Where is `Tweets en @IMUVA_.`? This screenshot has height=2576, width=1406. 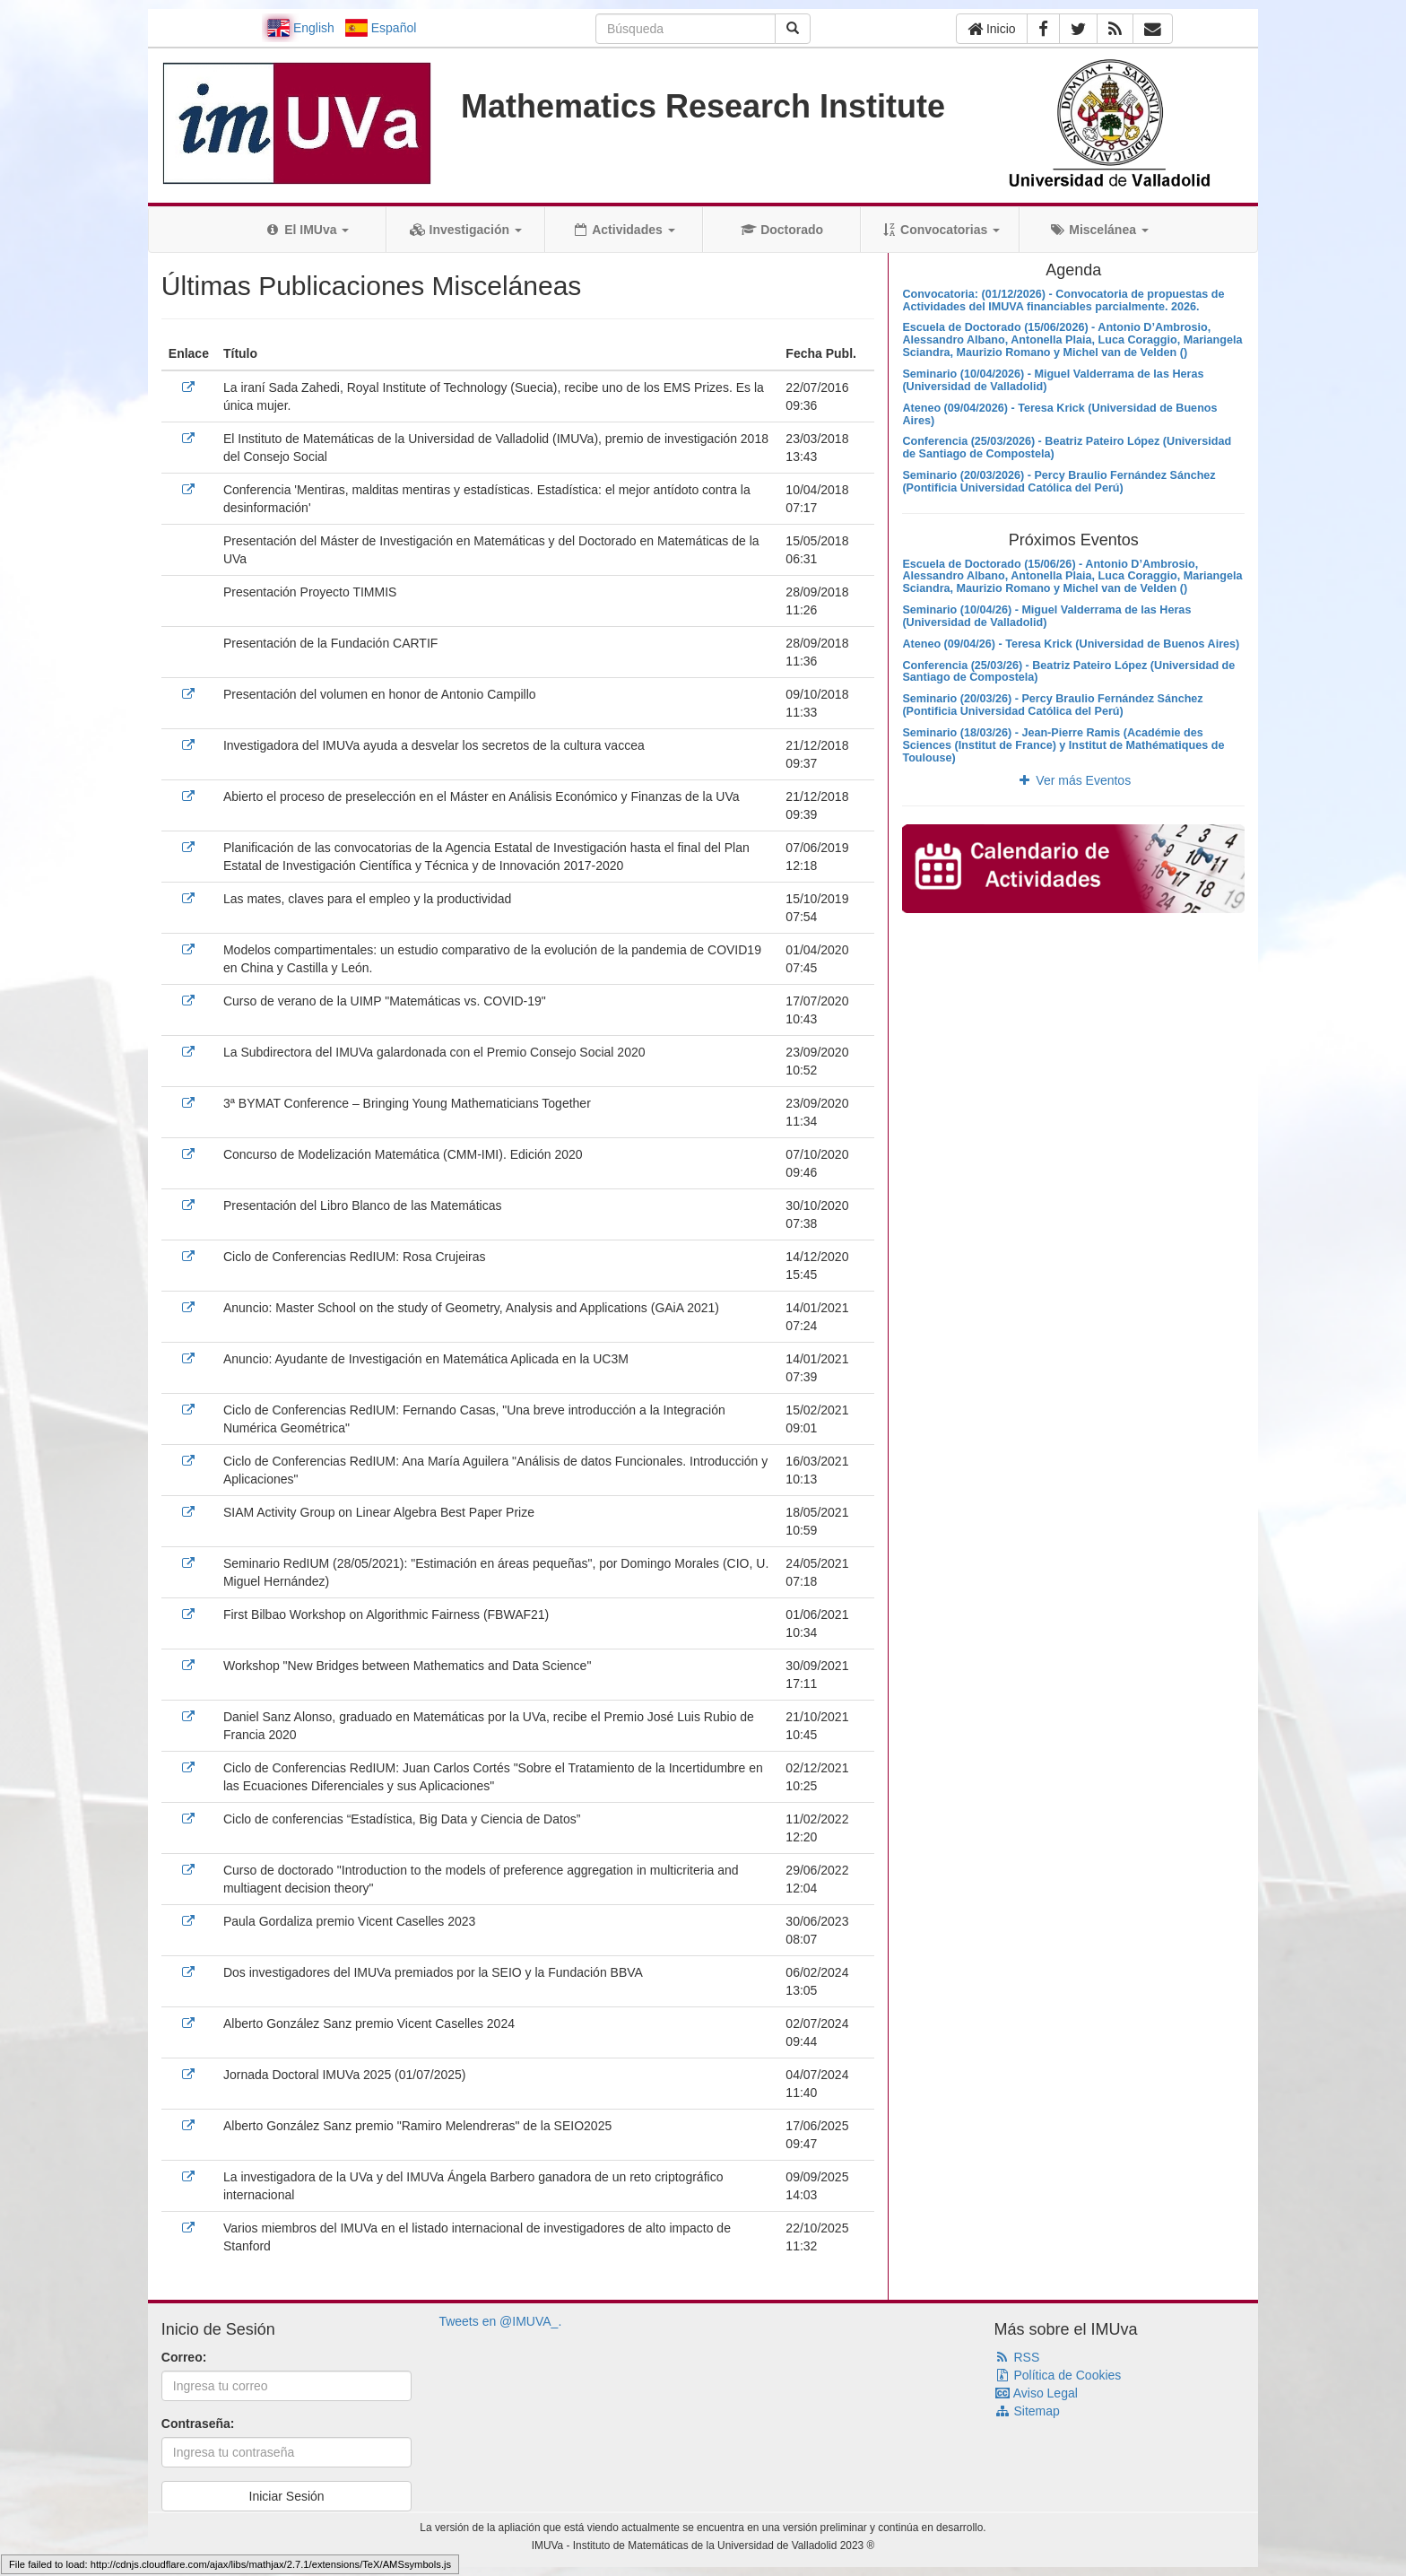 Tweets en @IMUVA_. is located at coordinates (499, 2321).